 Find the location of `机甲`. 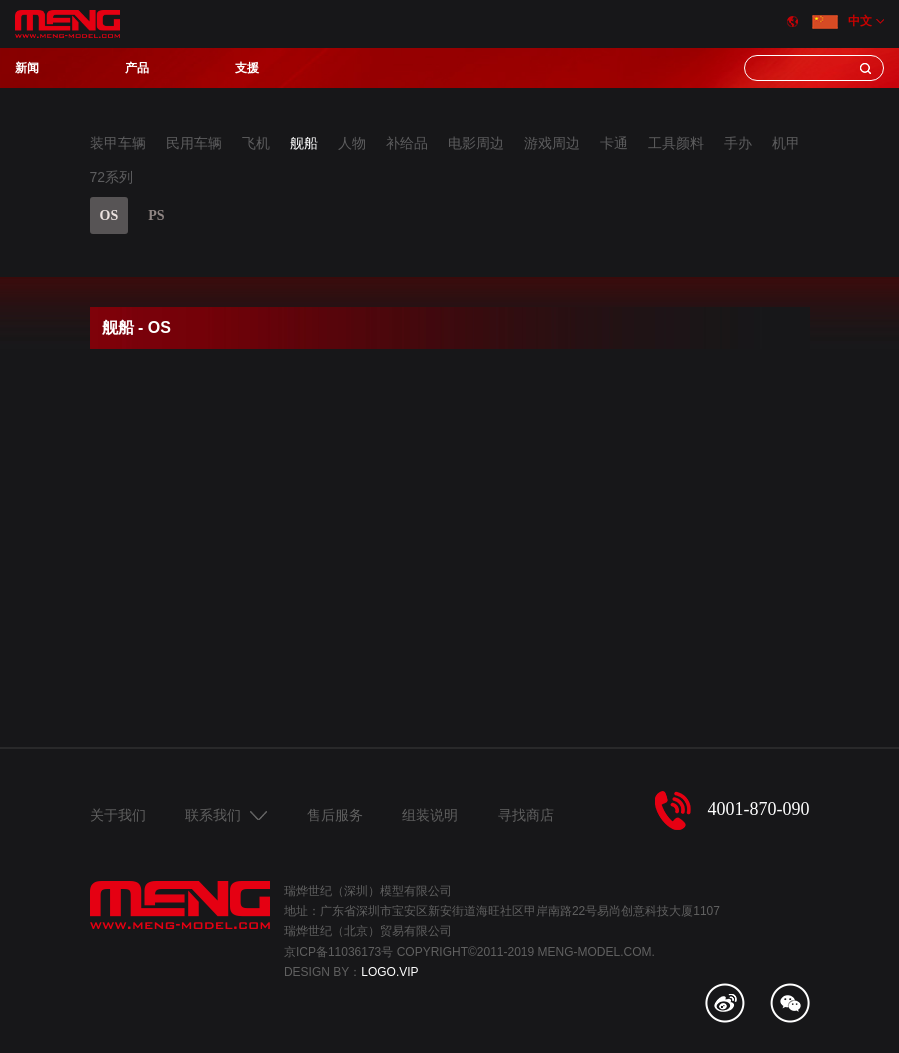

机甲 is located at coordinates (786, 143).